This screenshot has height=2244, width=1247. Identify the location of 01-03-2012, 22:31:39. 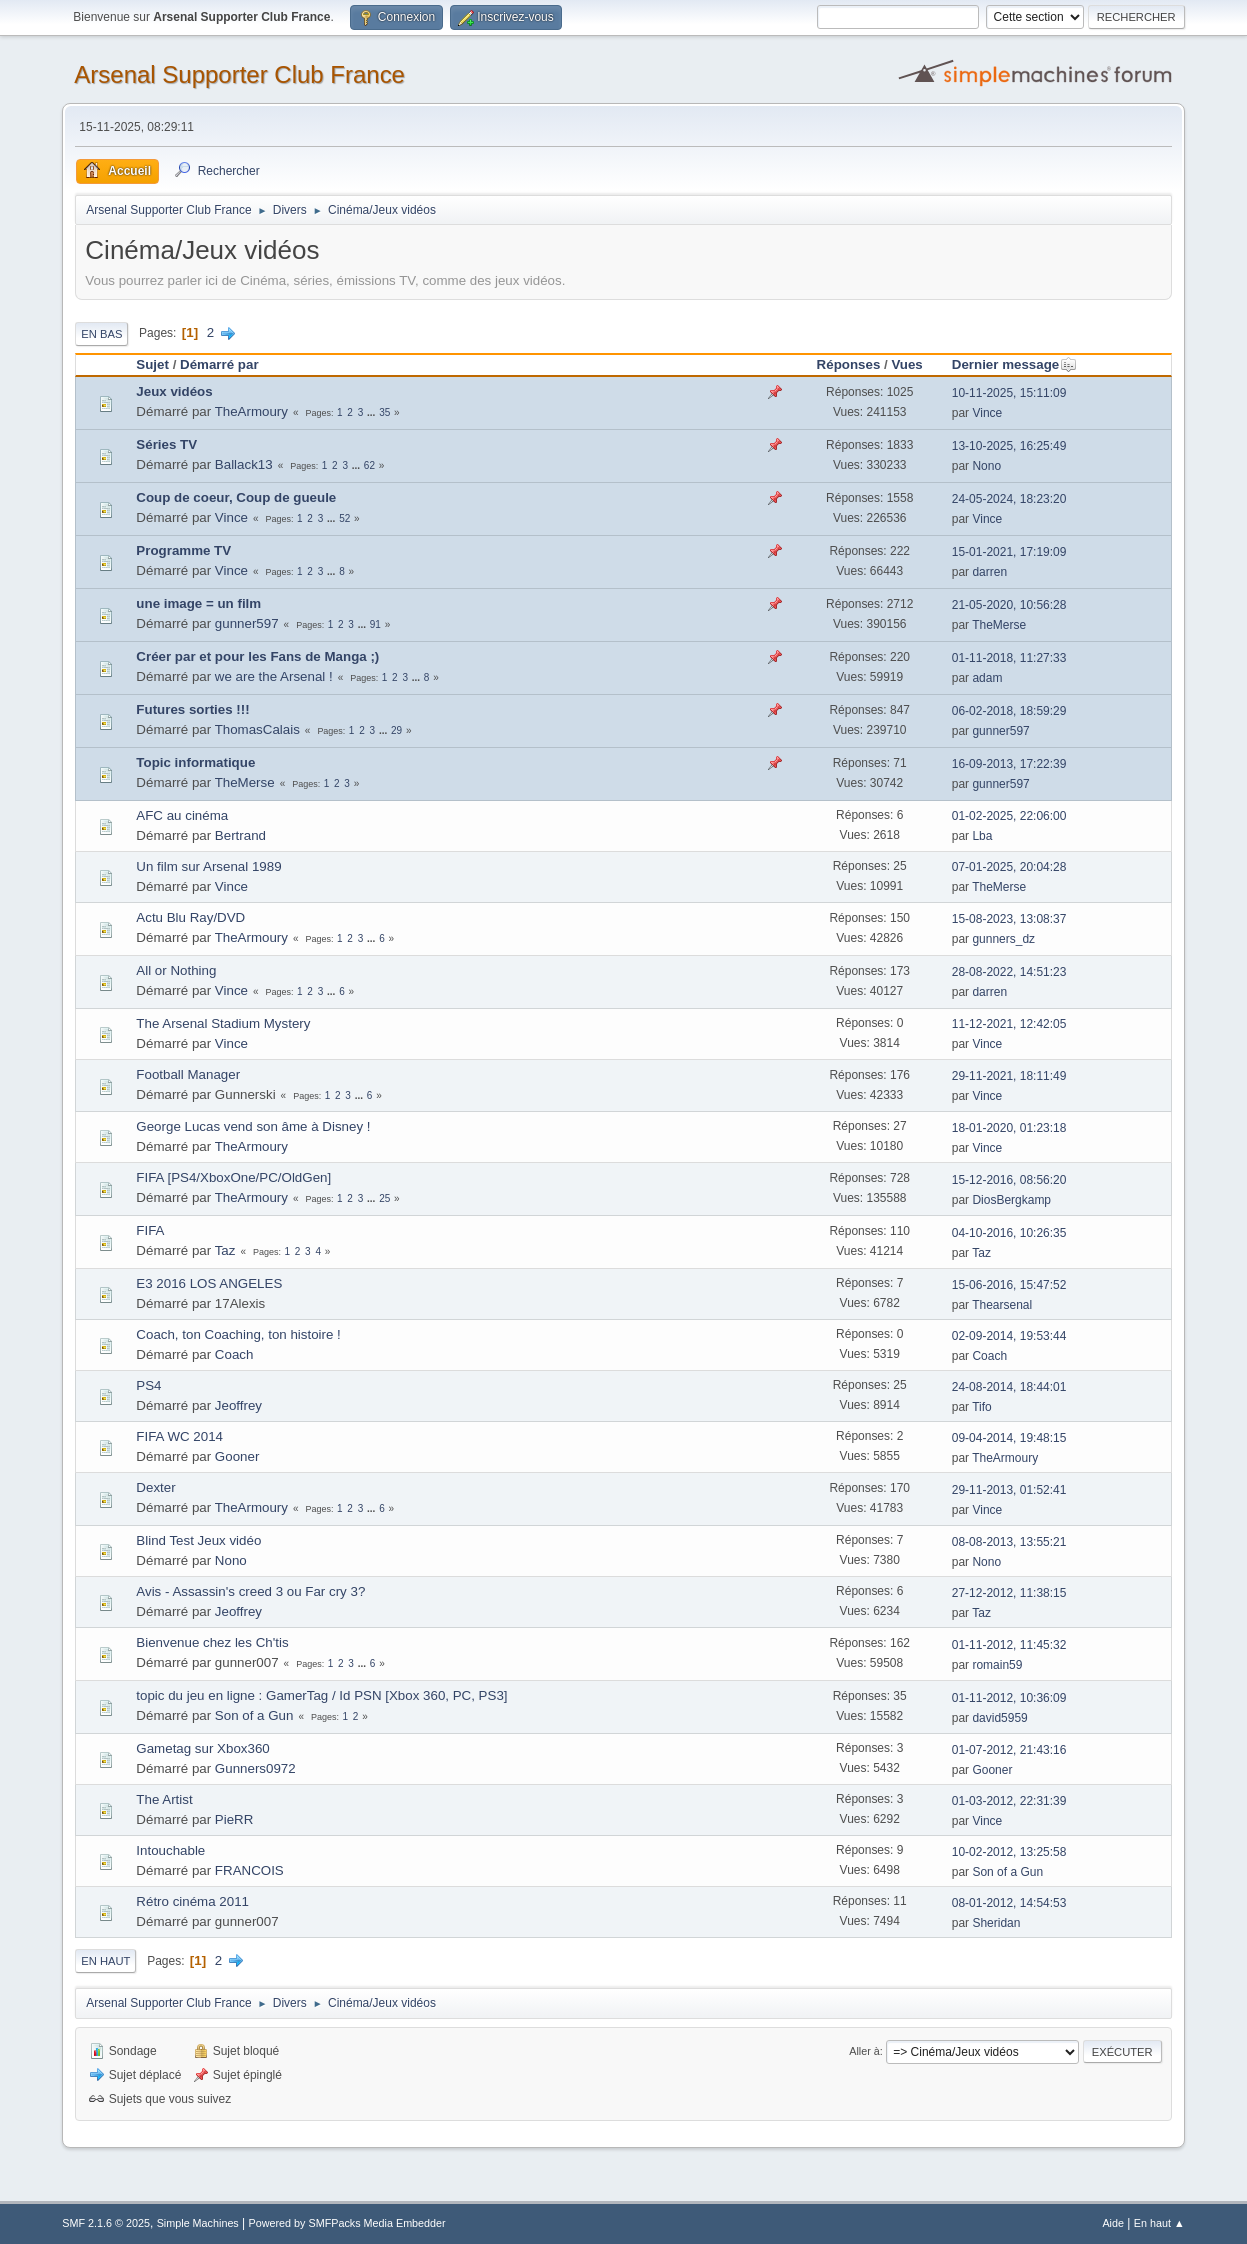
(1009, 1801).